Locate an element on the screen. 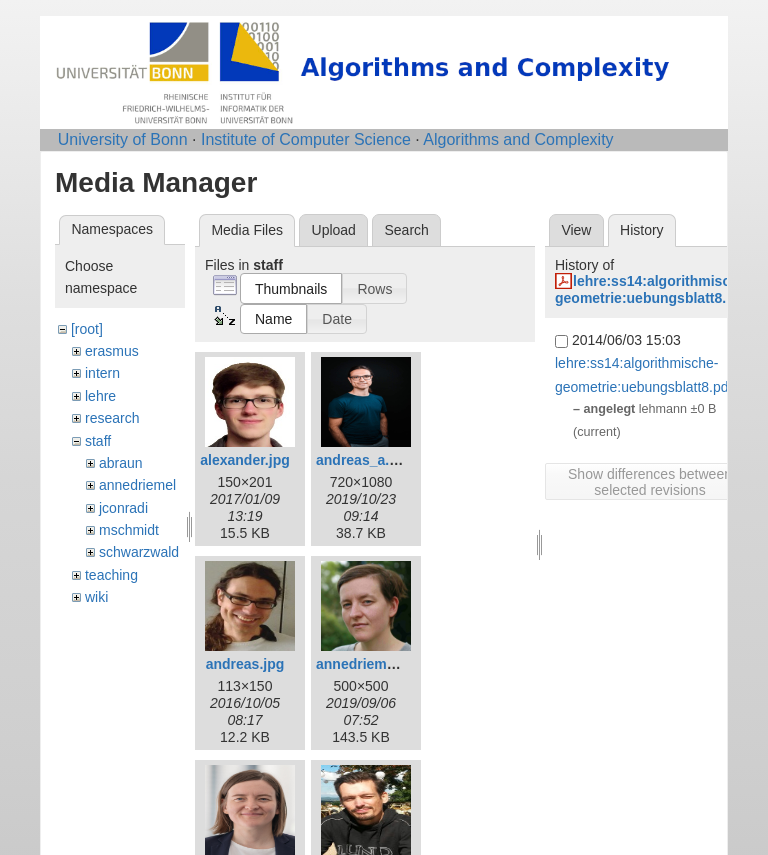 The image size is (768, 855). andreas.jpg is located at coordinates (245, 664).